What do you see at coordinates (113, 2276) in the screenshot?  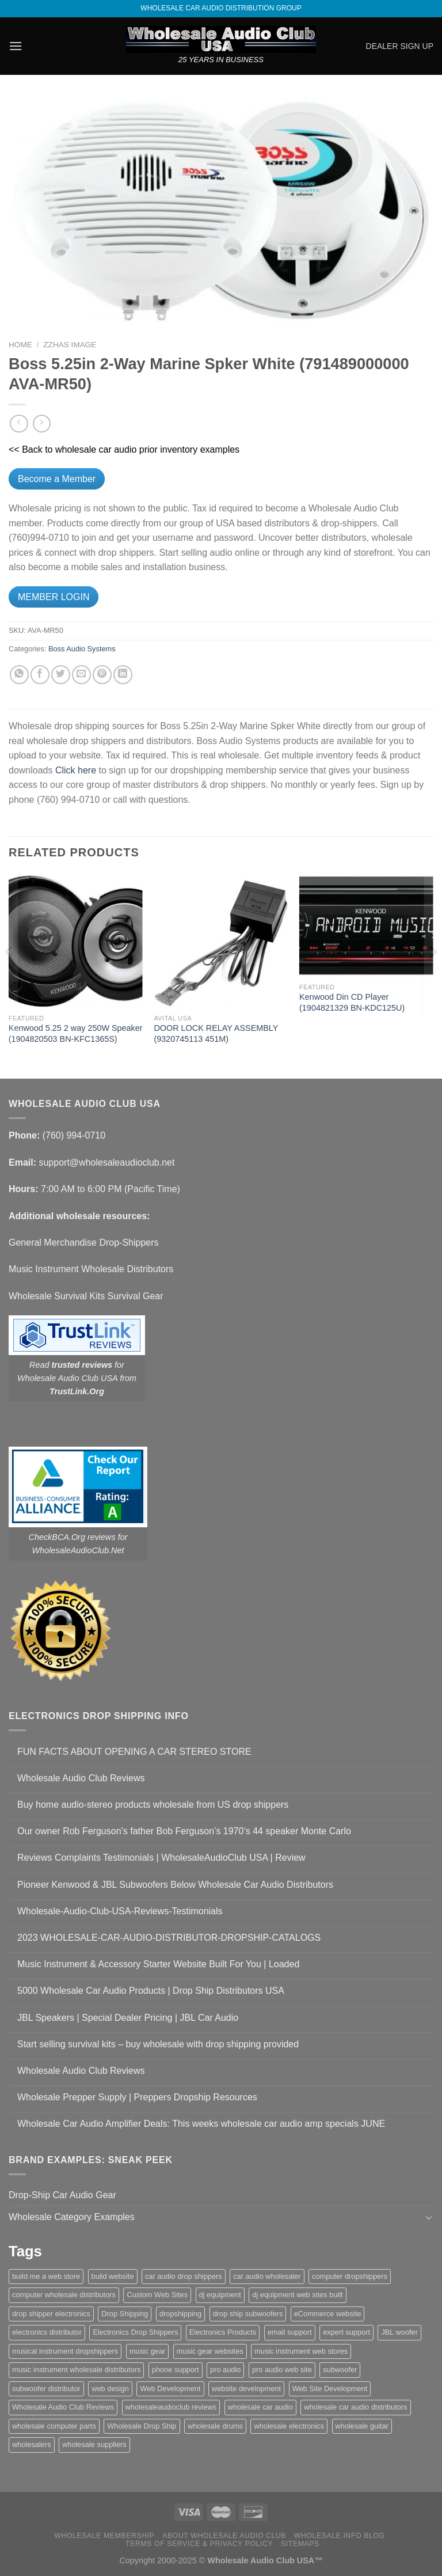 I see `build website [build website (1 item)]` at bounding box center [113, 2276].